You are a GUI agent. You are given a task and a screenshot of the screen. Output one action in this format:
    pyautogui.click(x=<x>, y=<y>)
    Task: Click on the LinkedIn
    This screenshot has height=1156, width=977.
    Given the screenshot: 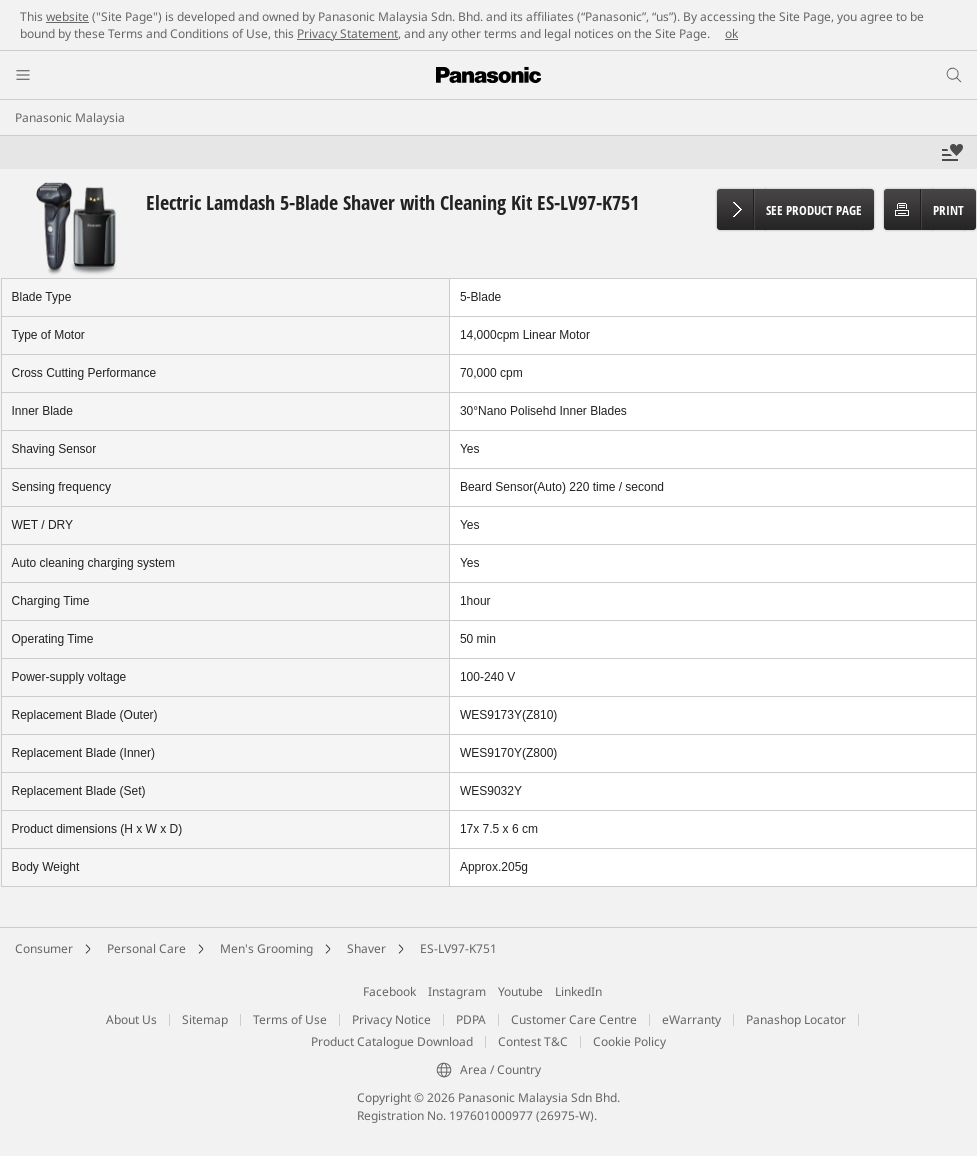 What is the action you would take?
    pyautogui.click(x=578, y=991)
    